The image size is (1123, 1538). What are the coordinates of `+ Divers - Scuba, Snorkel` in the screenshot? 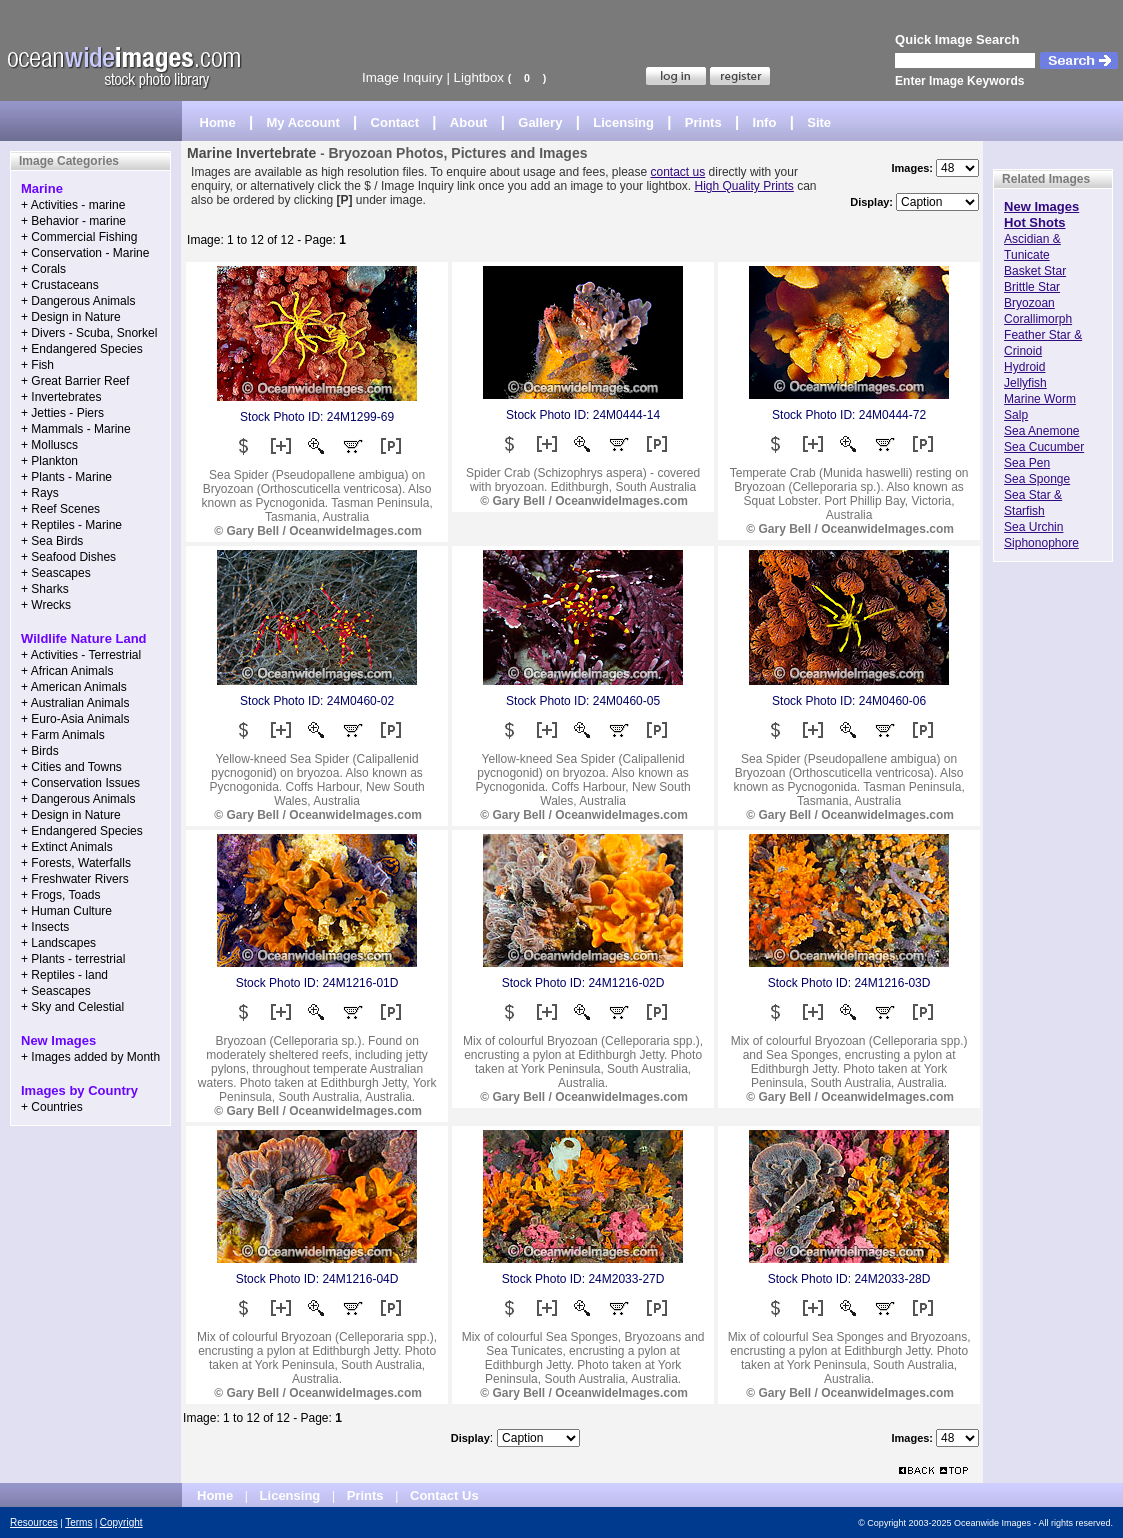 It's located at (89, 333).